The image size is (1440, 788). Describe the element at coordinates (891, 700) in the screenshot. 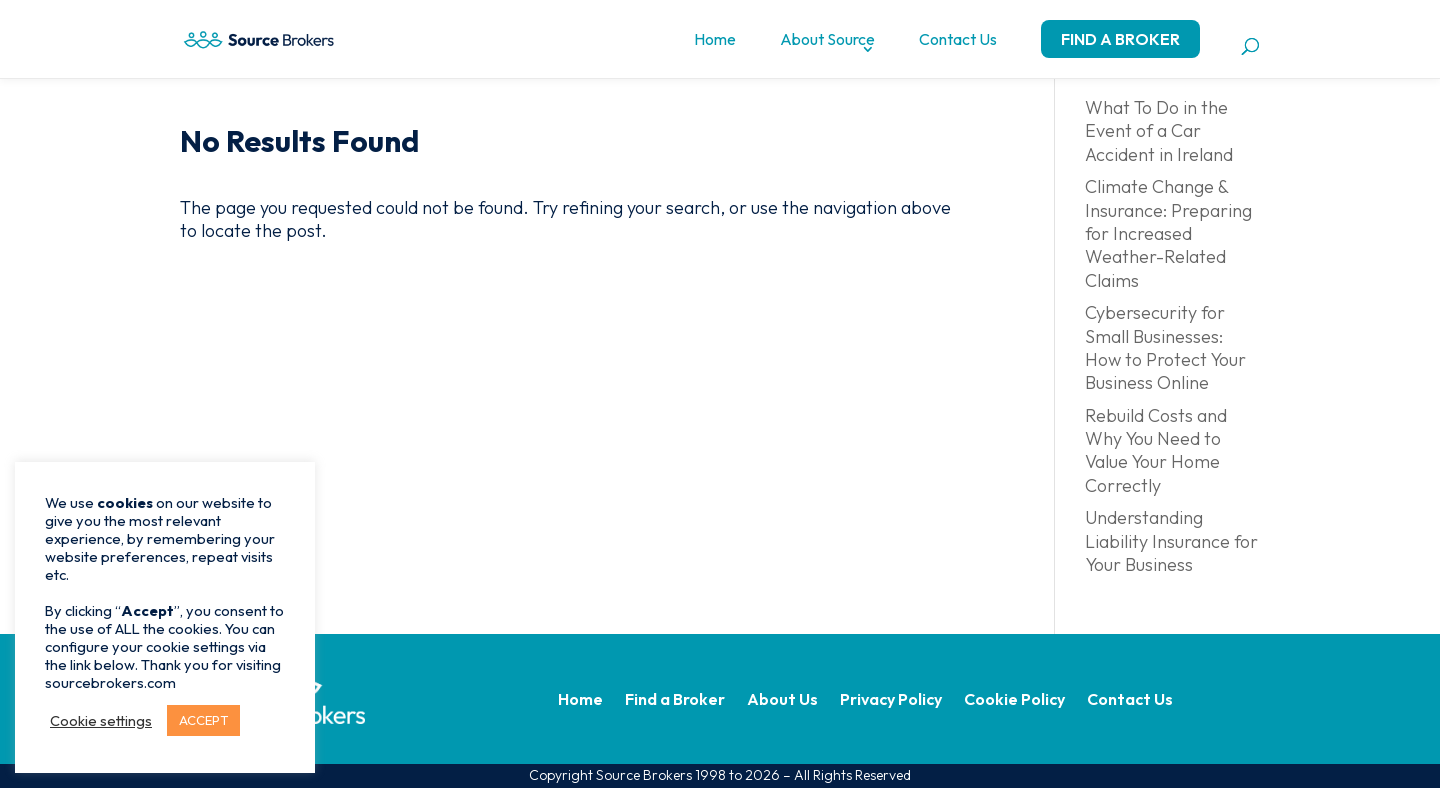

I see `Privacy Policy` at that location.